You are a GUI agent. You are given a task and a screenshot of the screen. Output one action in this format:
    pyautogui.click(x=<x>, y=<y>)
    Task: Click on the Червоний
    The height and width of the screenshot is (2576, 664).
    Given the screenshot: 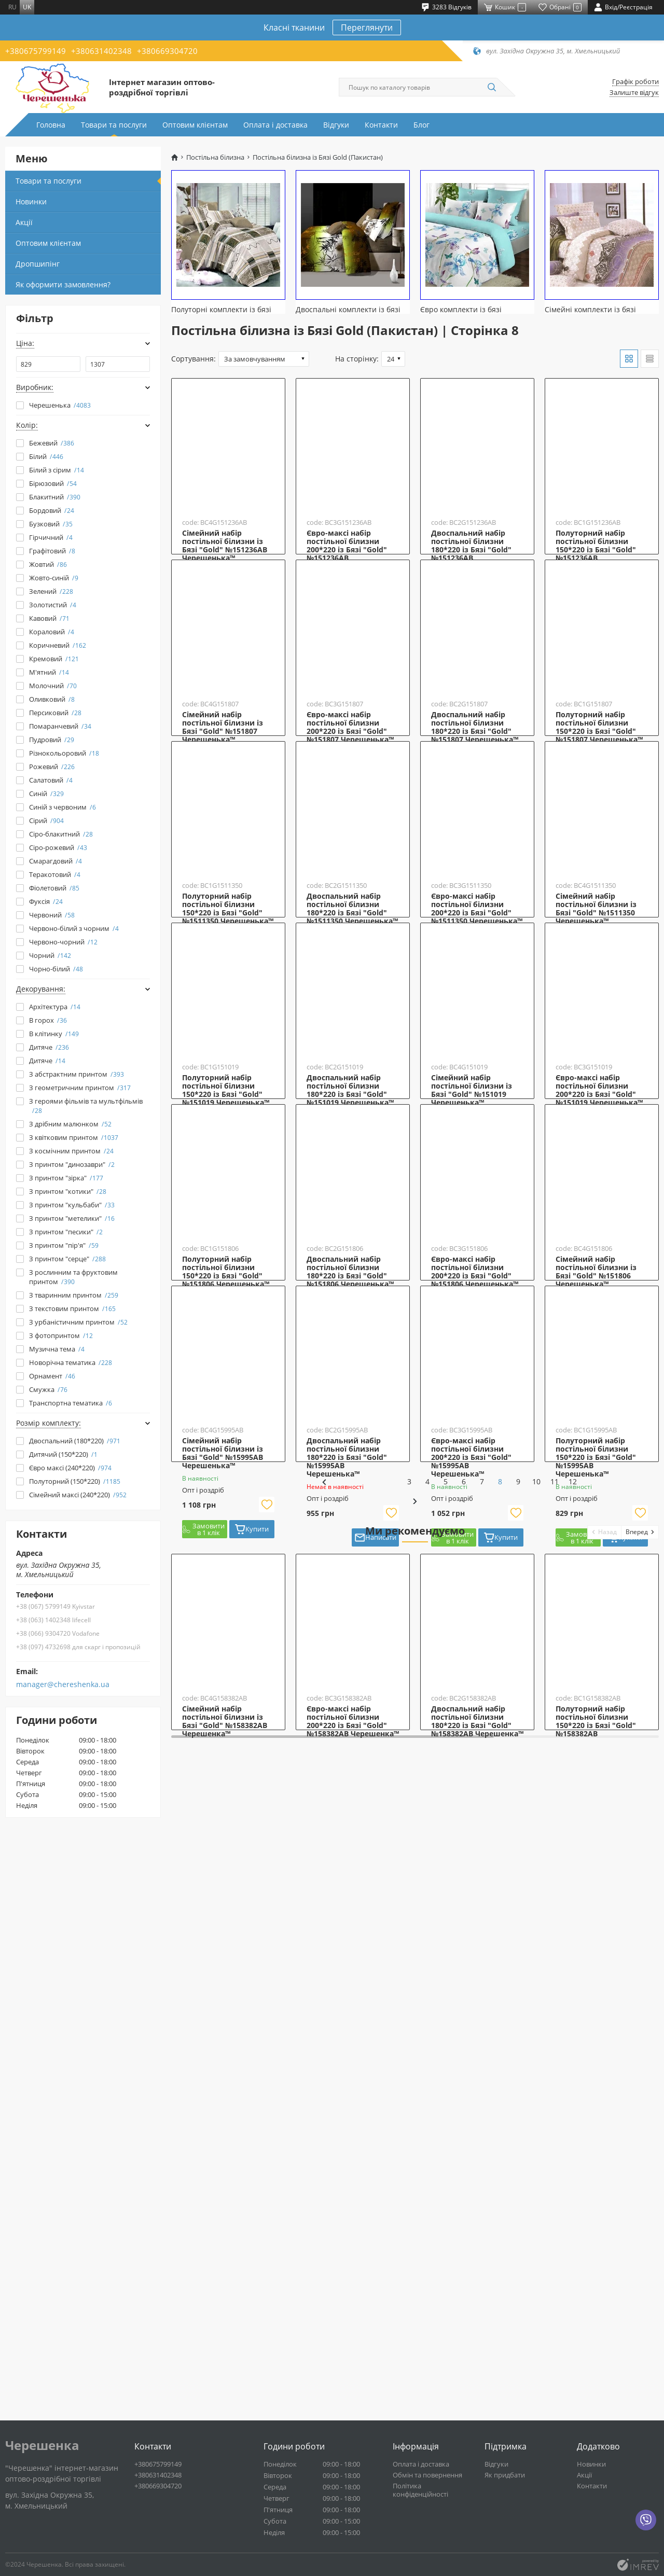 What is the action you would take?
    pyautogui.click(x=52, y=915)
    